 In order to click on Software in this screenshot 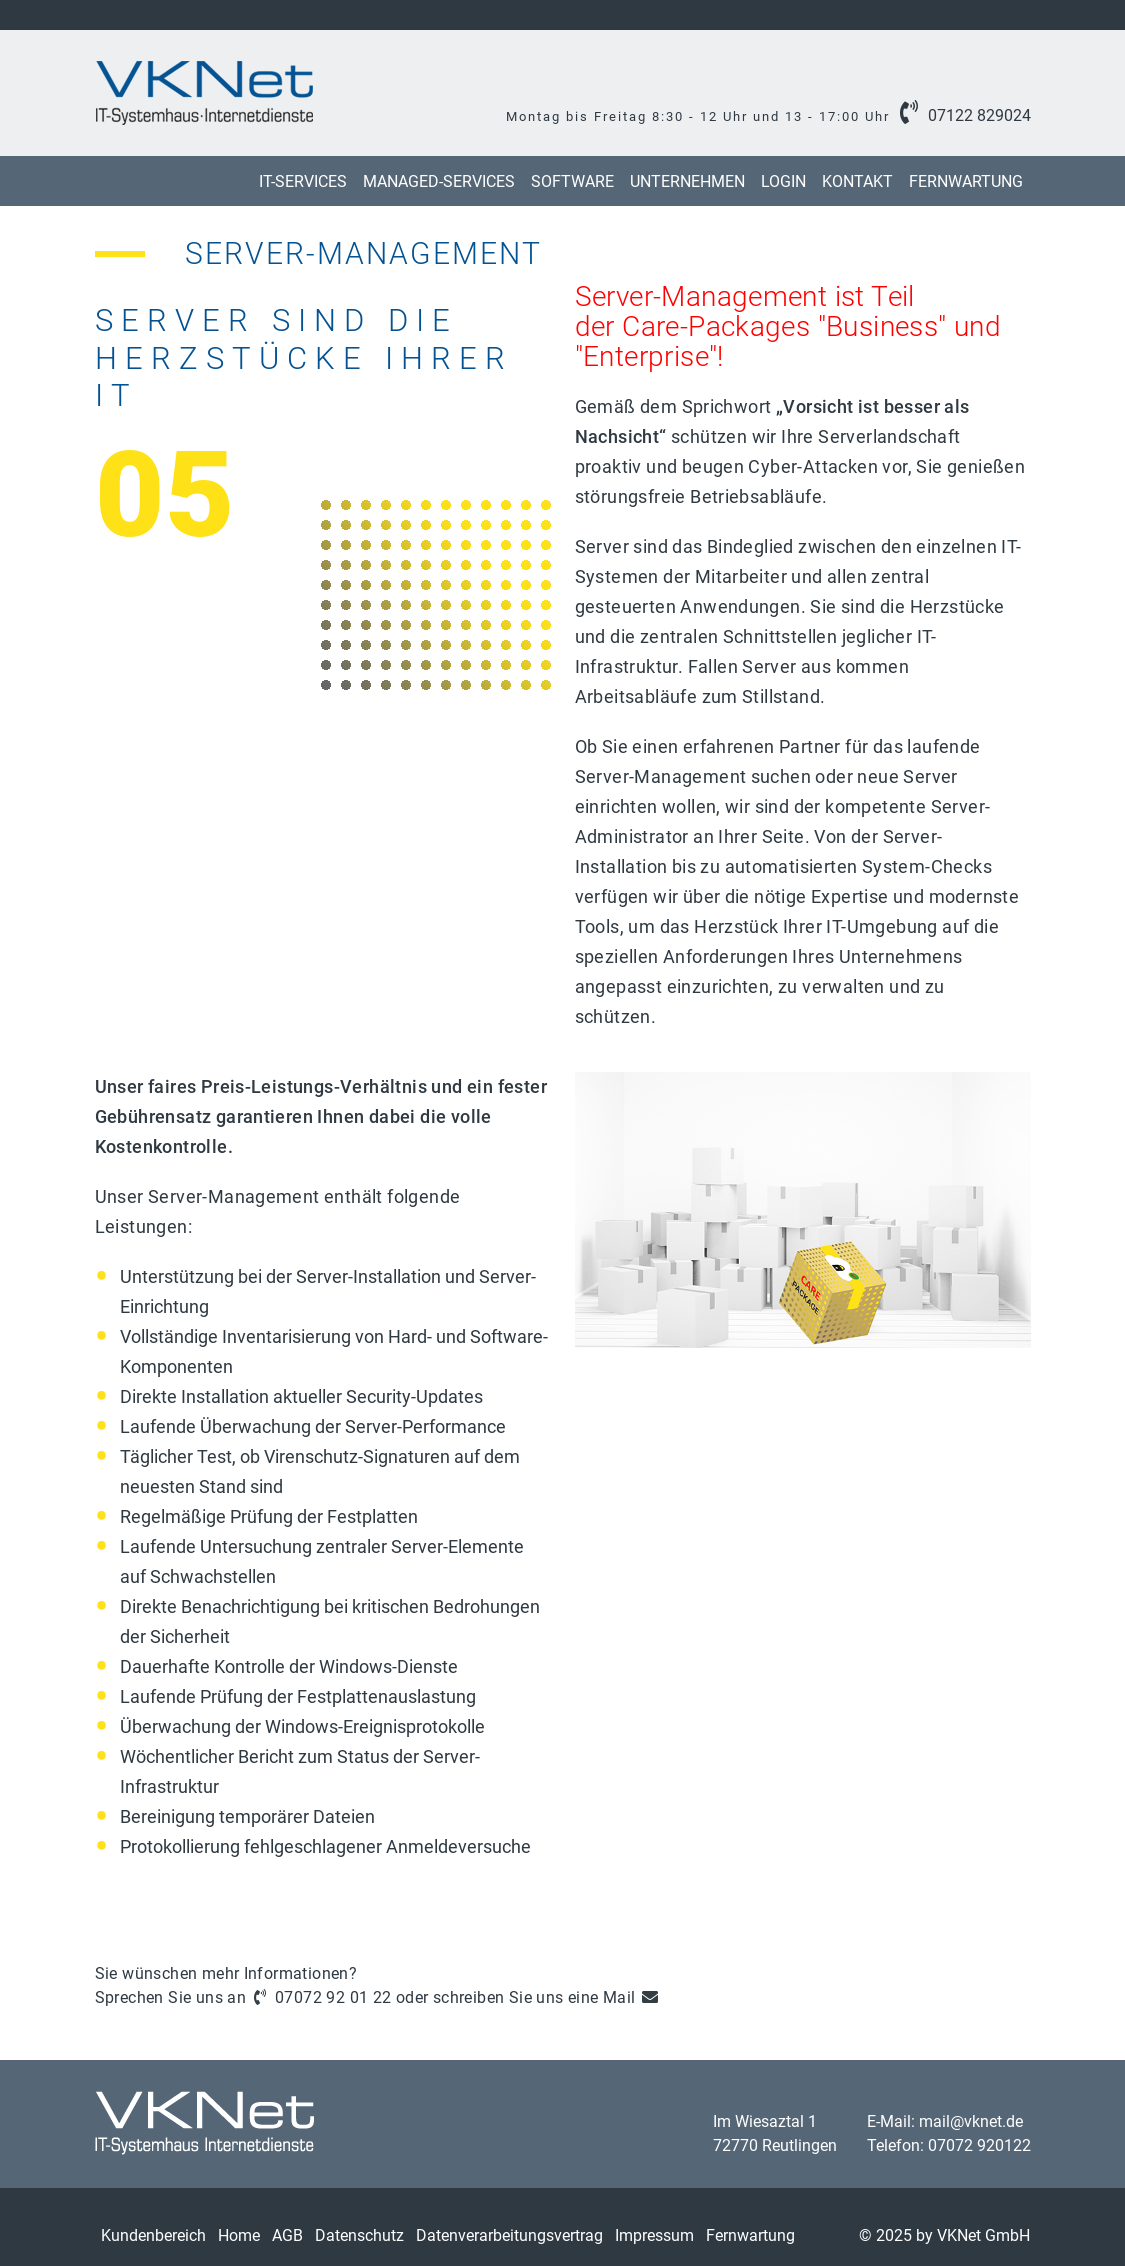, I will do `click(572, 181)`.